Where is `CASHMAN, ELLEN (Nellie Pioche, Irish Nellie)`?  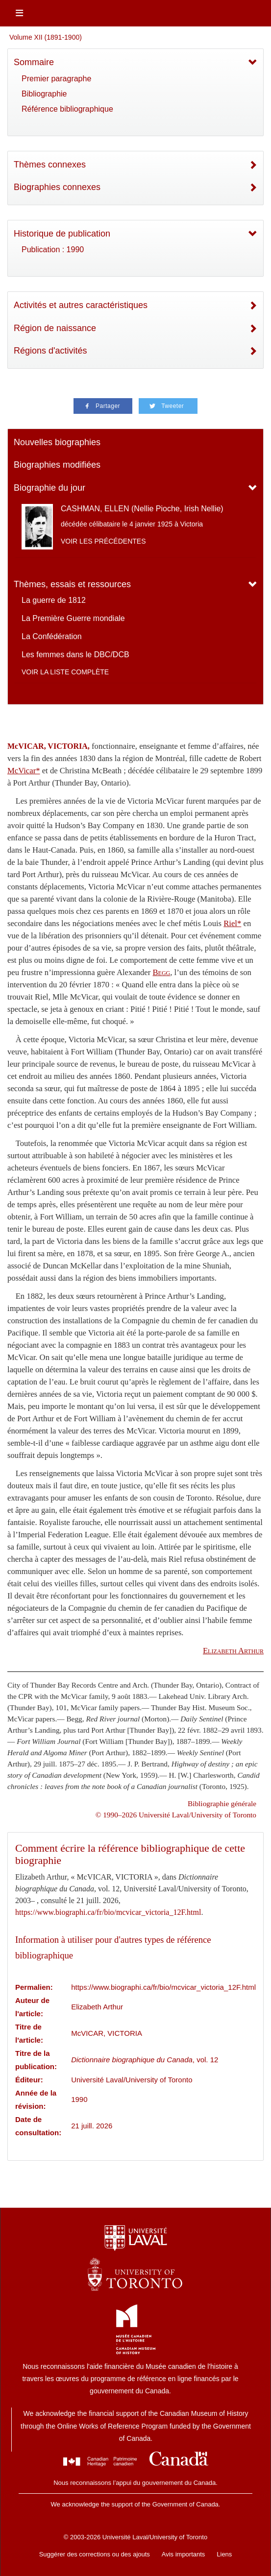 CASHMAN, ELLEN (Nellie Pioche, Irish Nellie) is located at coordinates (142, 508).